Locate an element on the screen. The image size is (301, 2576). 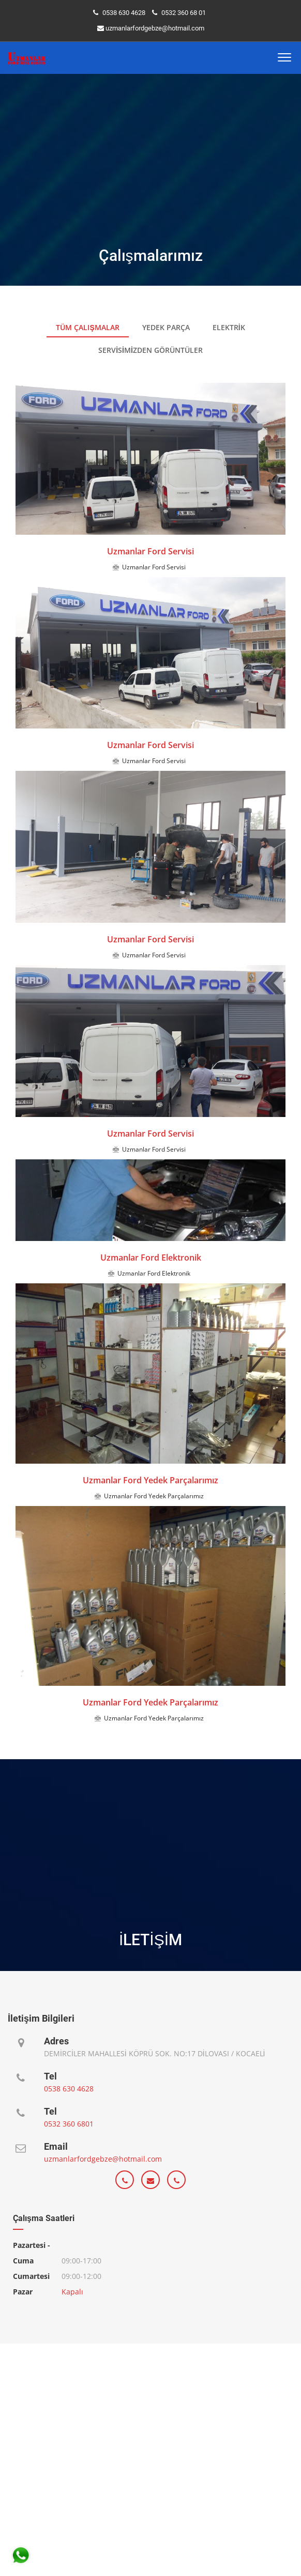
Servisimizden görüntüler is located at coordinates (150, 350).